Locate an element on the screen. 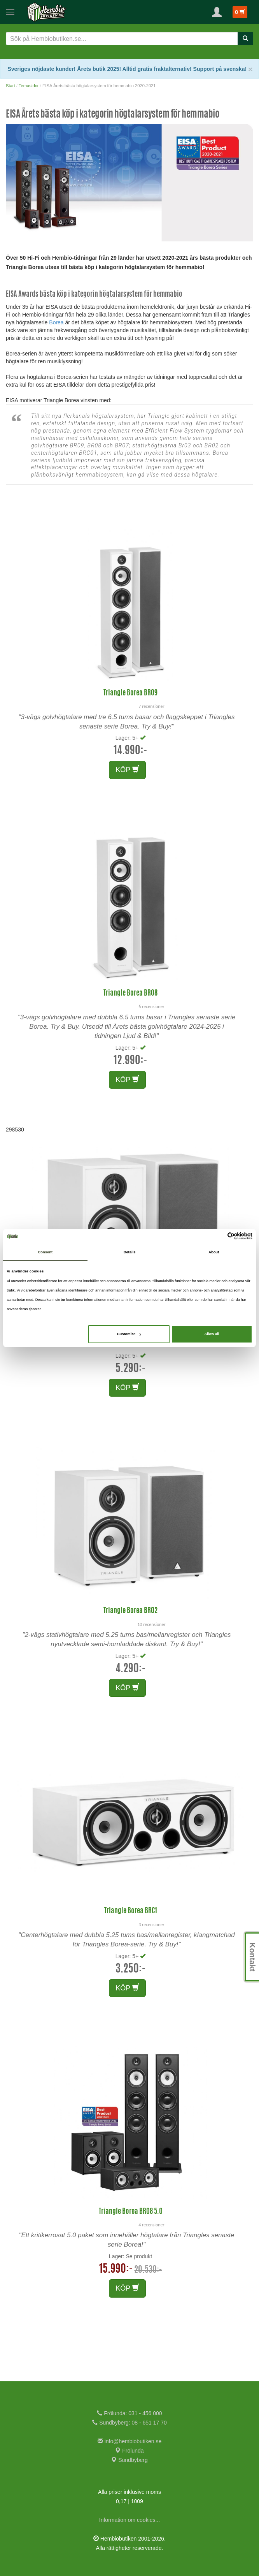 This screenshot has height=2576, width=259. 14.990:- is located at coordinates (130, 751).